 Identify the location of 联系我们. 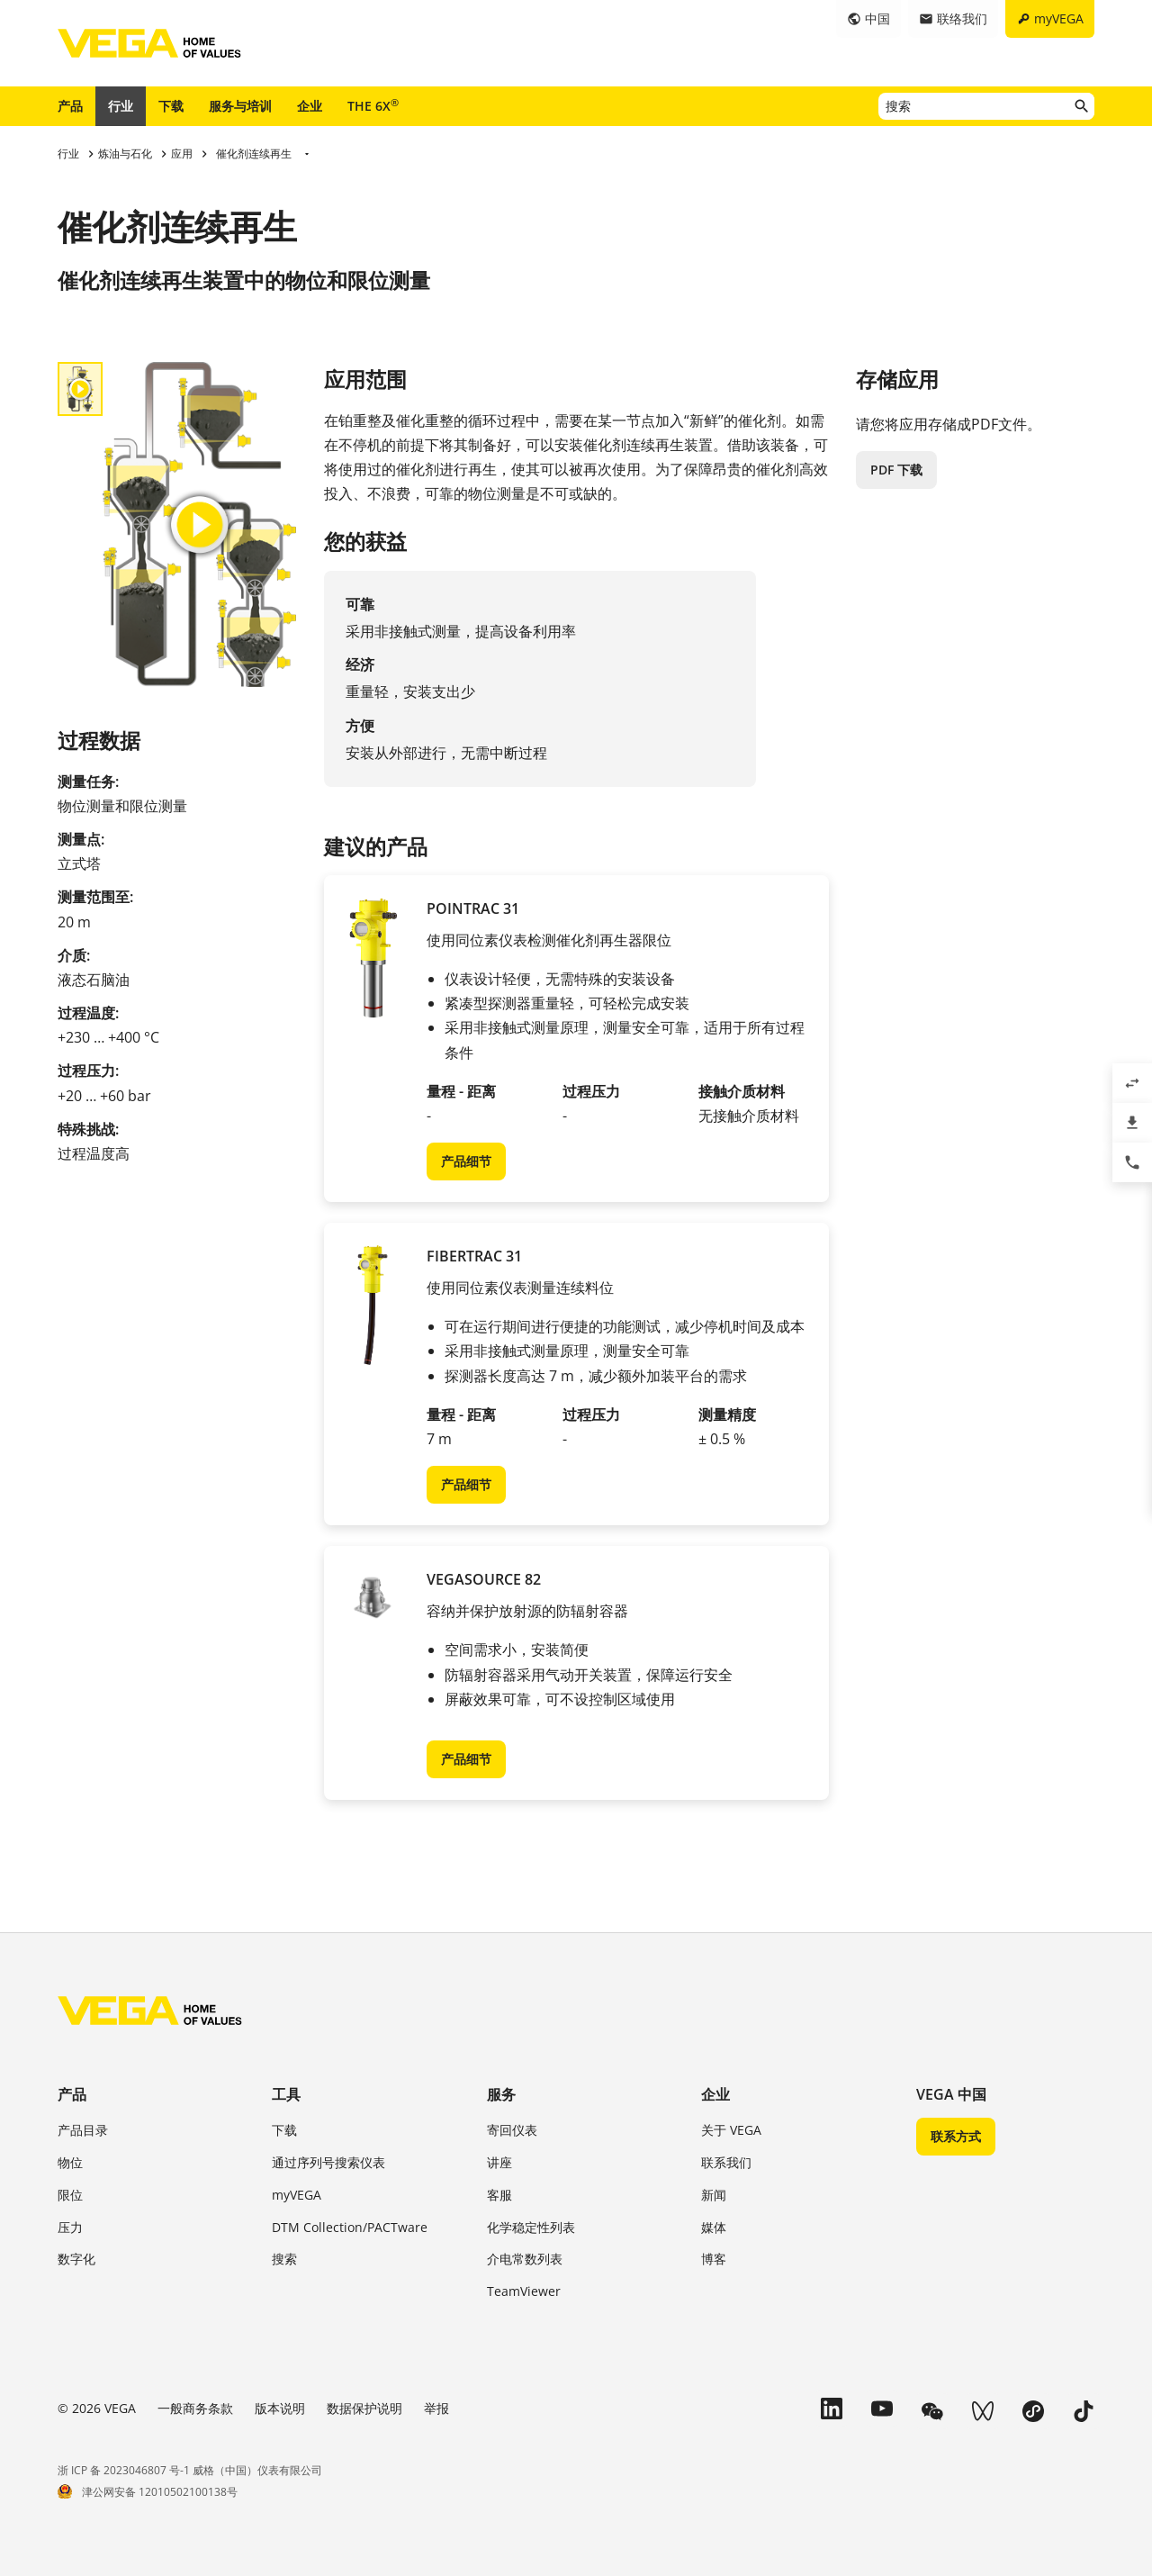
(726, 2162).